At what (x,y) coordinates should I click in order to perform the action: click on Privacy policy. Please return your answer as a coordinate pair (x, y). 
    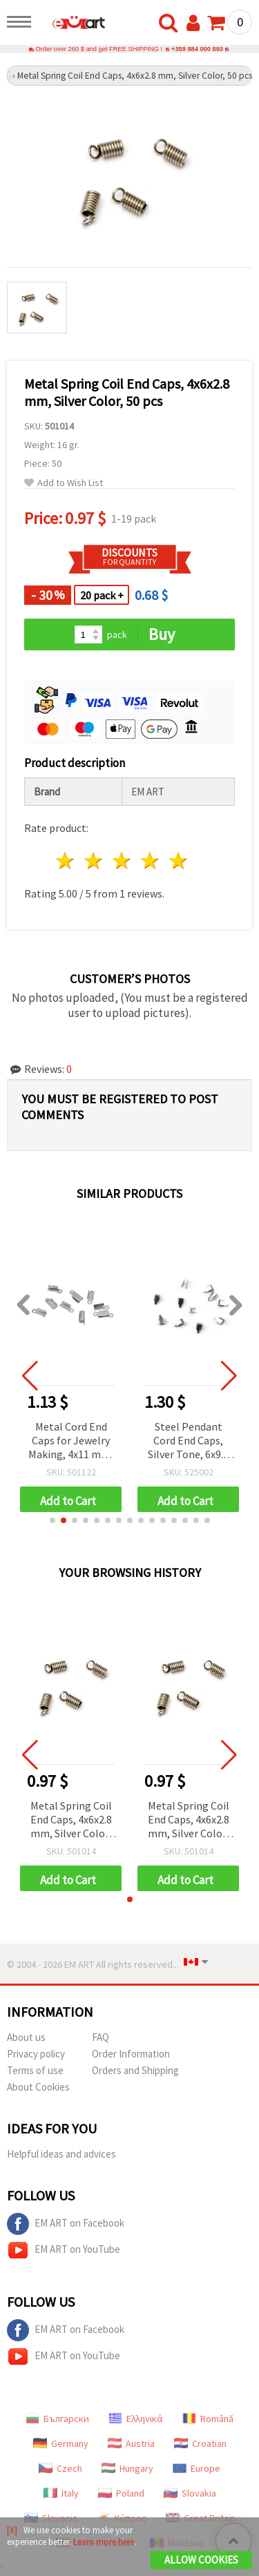
    Looking at the image, I should click on (36, 2053).